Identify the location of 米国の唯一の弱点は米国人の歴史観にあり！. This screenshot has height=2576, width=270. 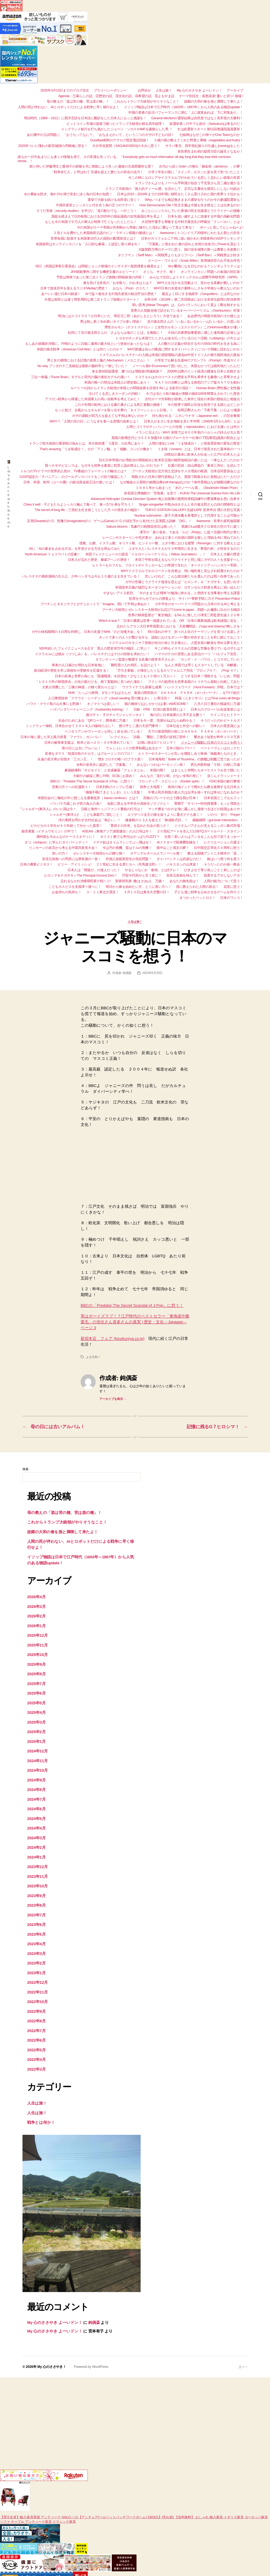
(117, 382).